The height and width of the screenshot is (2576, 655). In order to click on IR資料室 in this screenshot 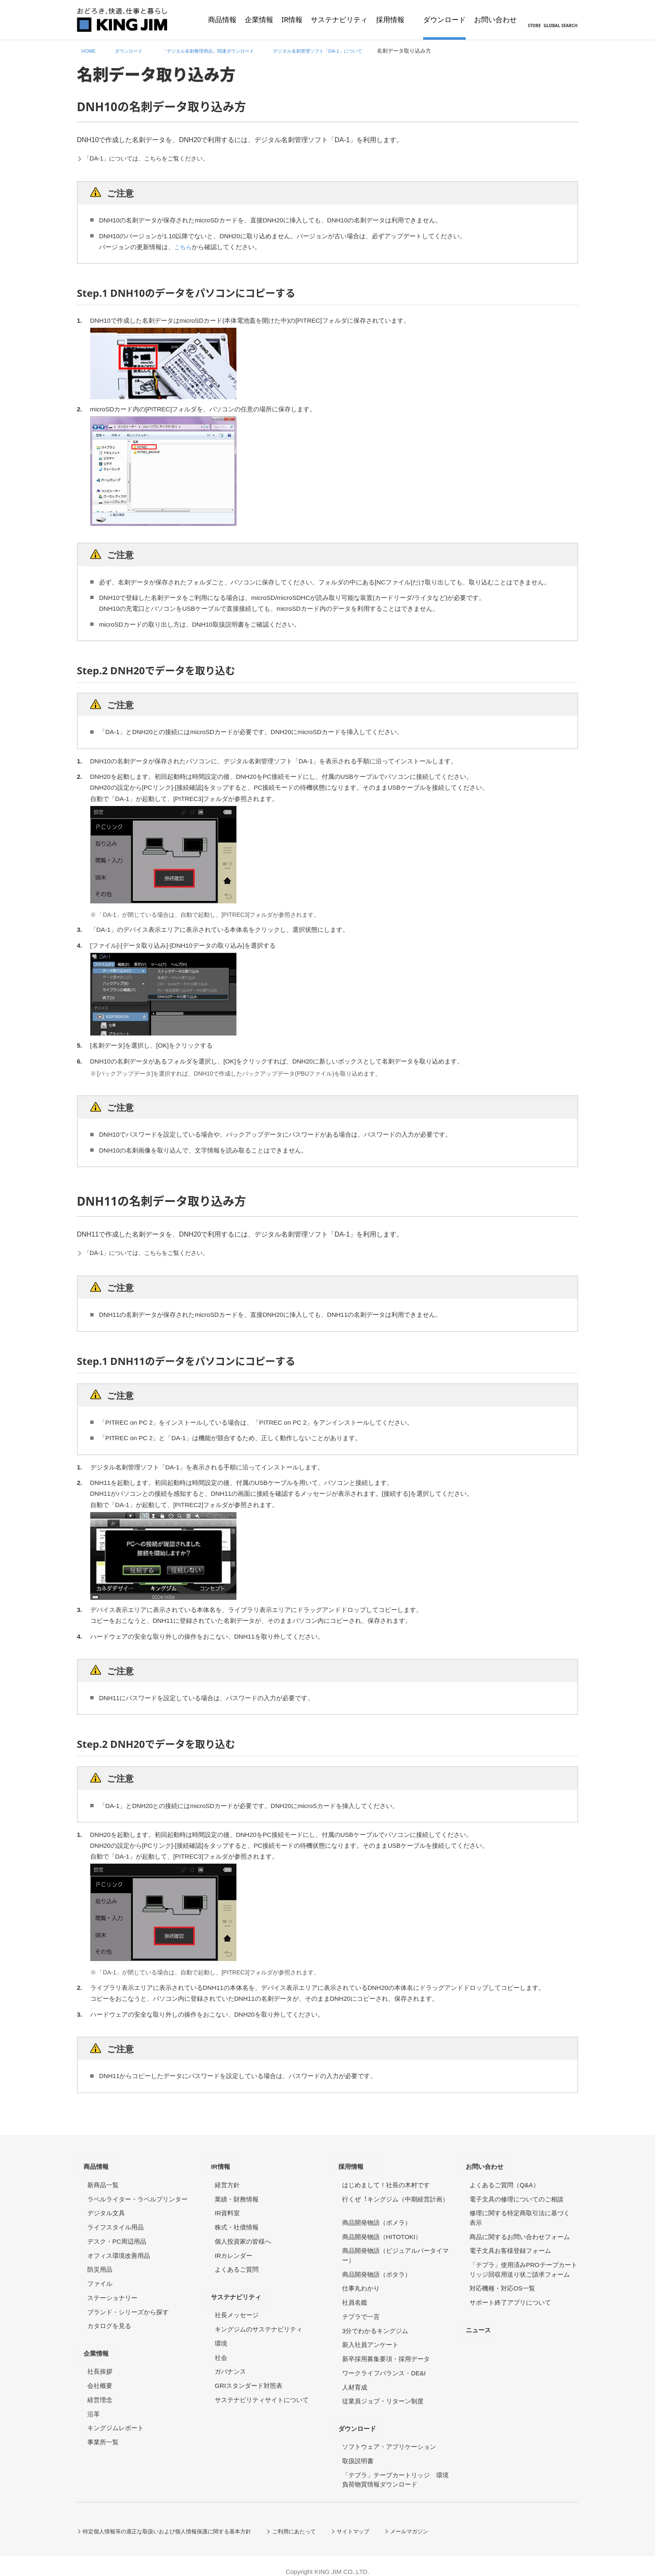, I will do `click(227, 2207)`.